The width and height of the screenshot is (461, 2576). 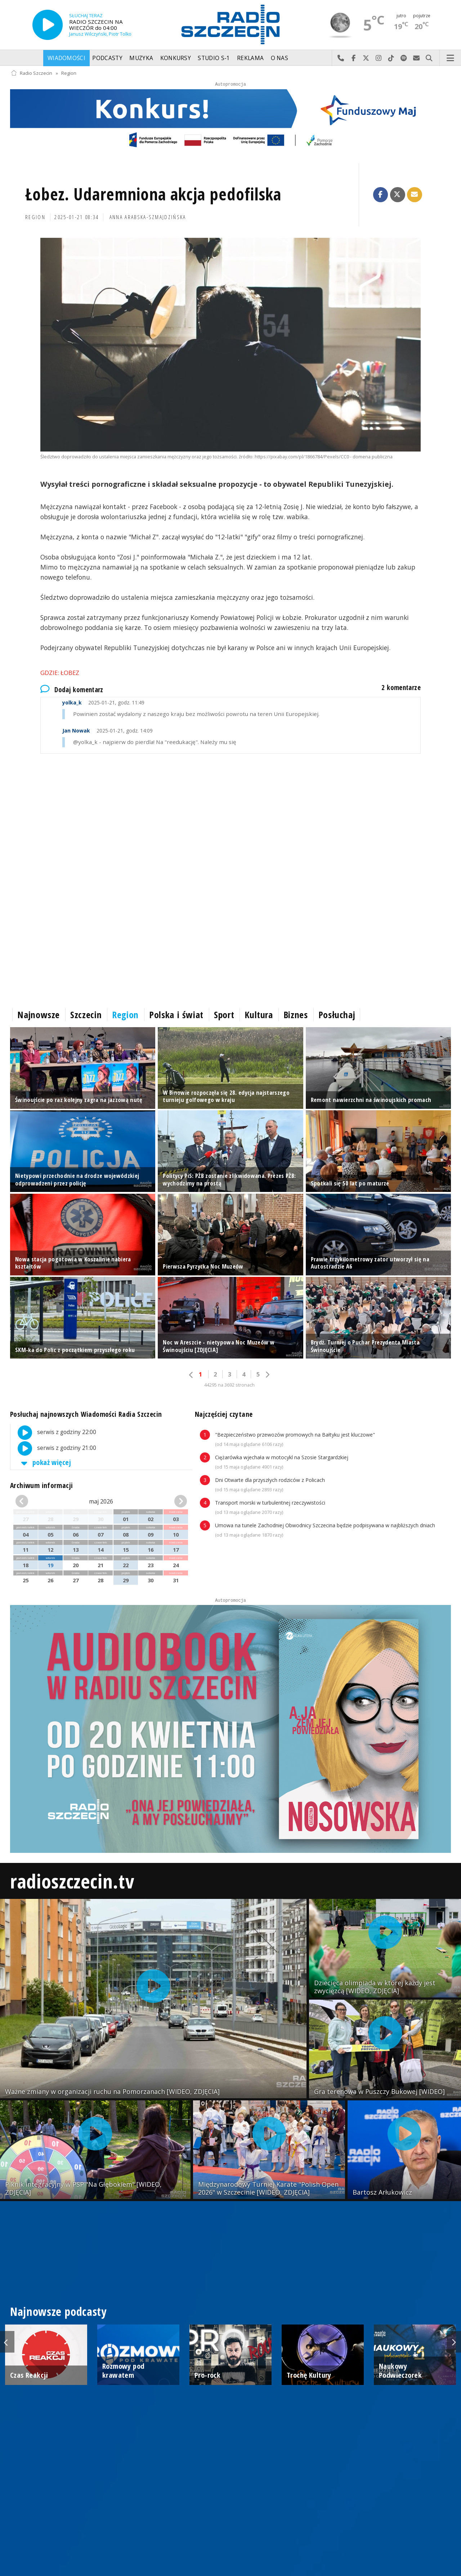 I want to click on Konkursy, so click(x=175, y=58).